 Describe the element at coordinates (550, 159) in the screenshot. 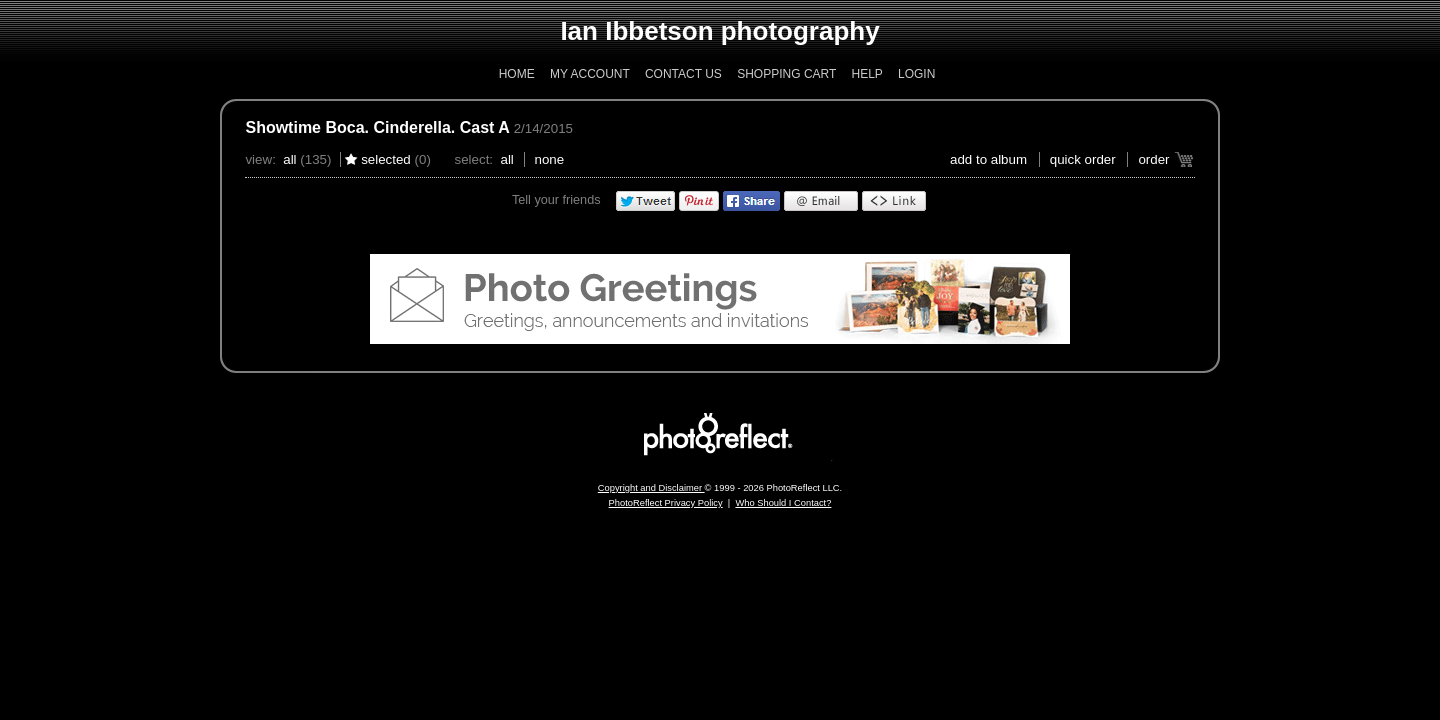

I see `None` at that location.